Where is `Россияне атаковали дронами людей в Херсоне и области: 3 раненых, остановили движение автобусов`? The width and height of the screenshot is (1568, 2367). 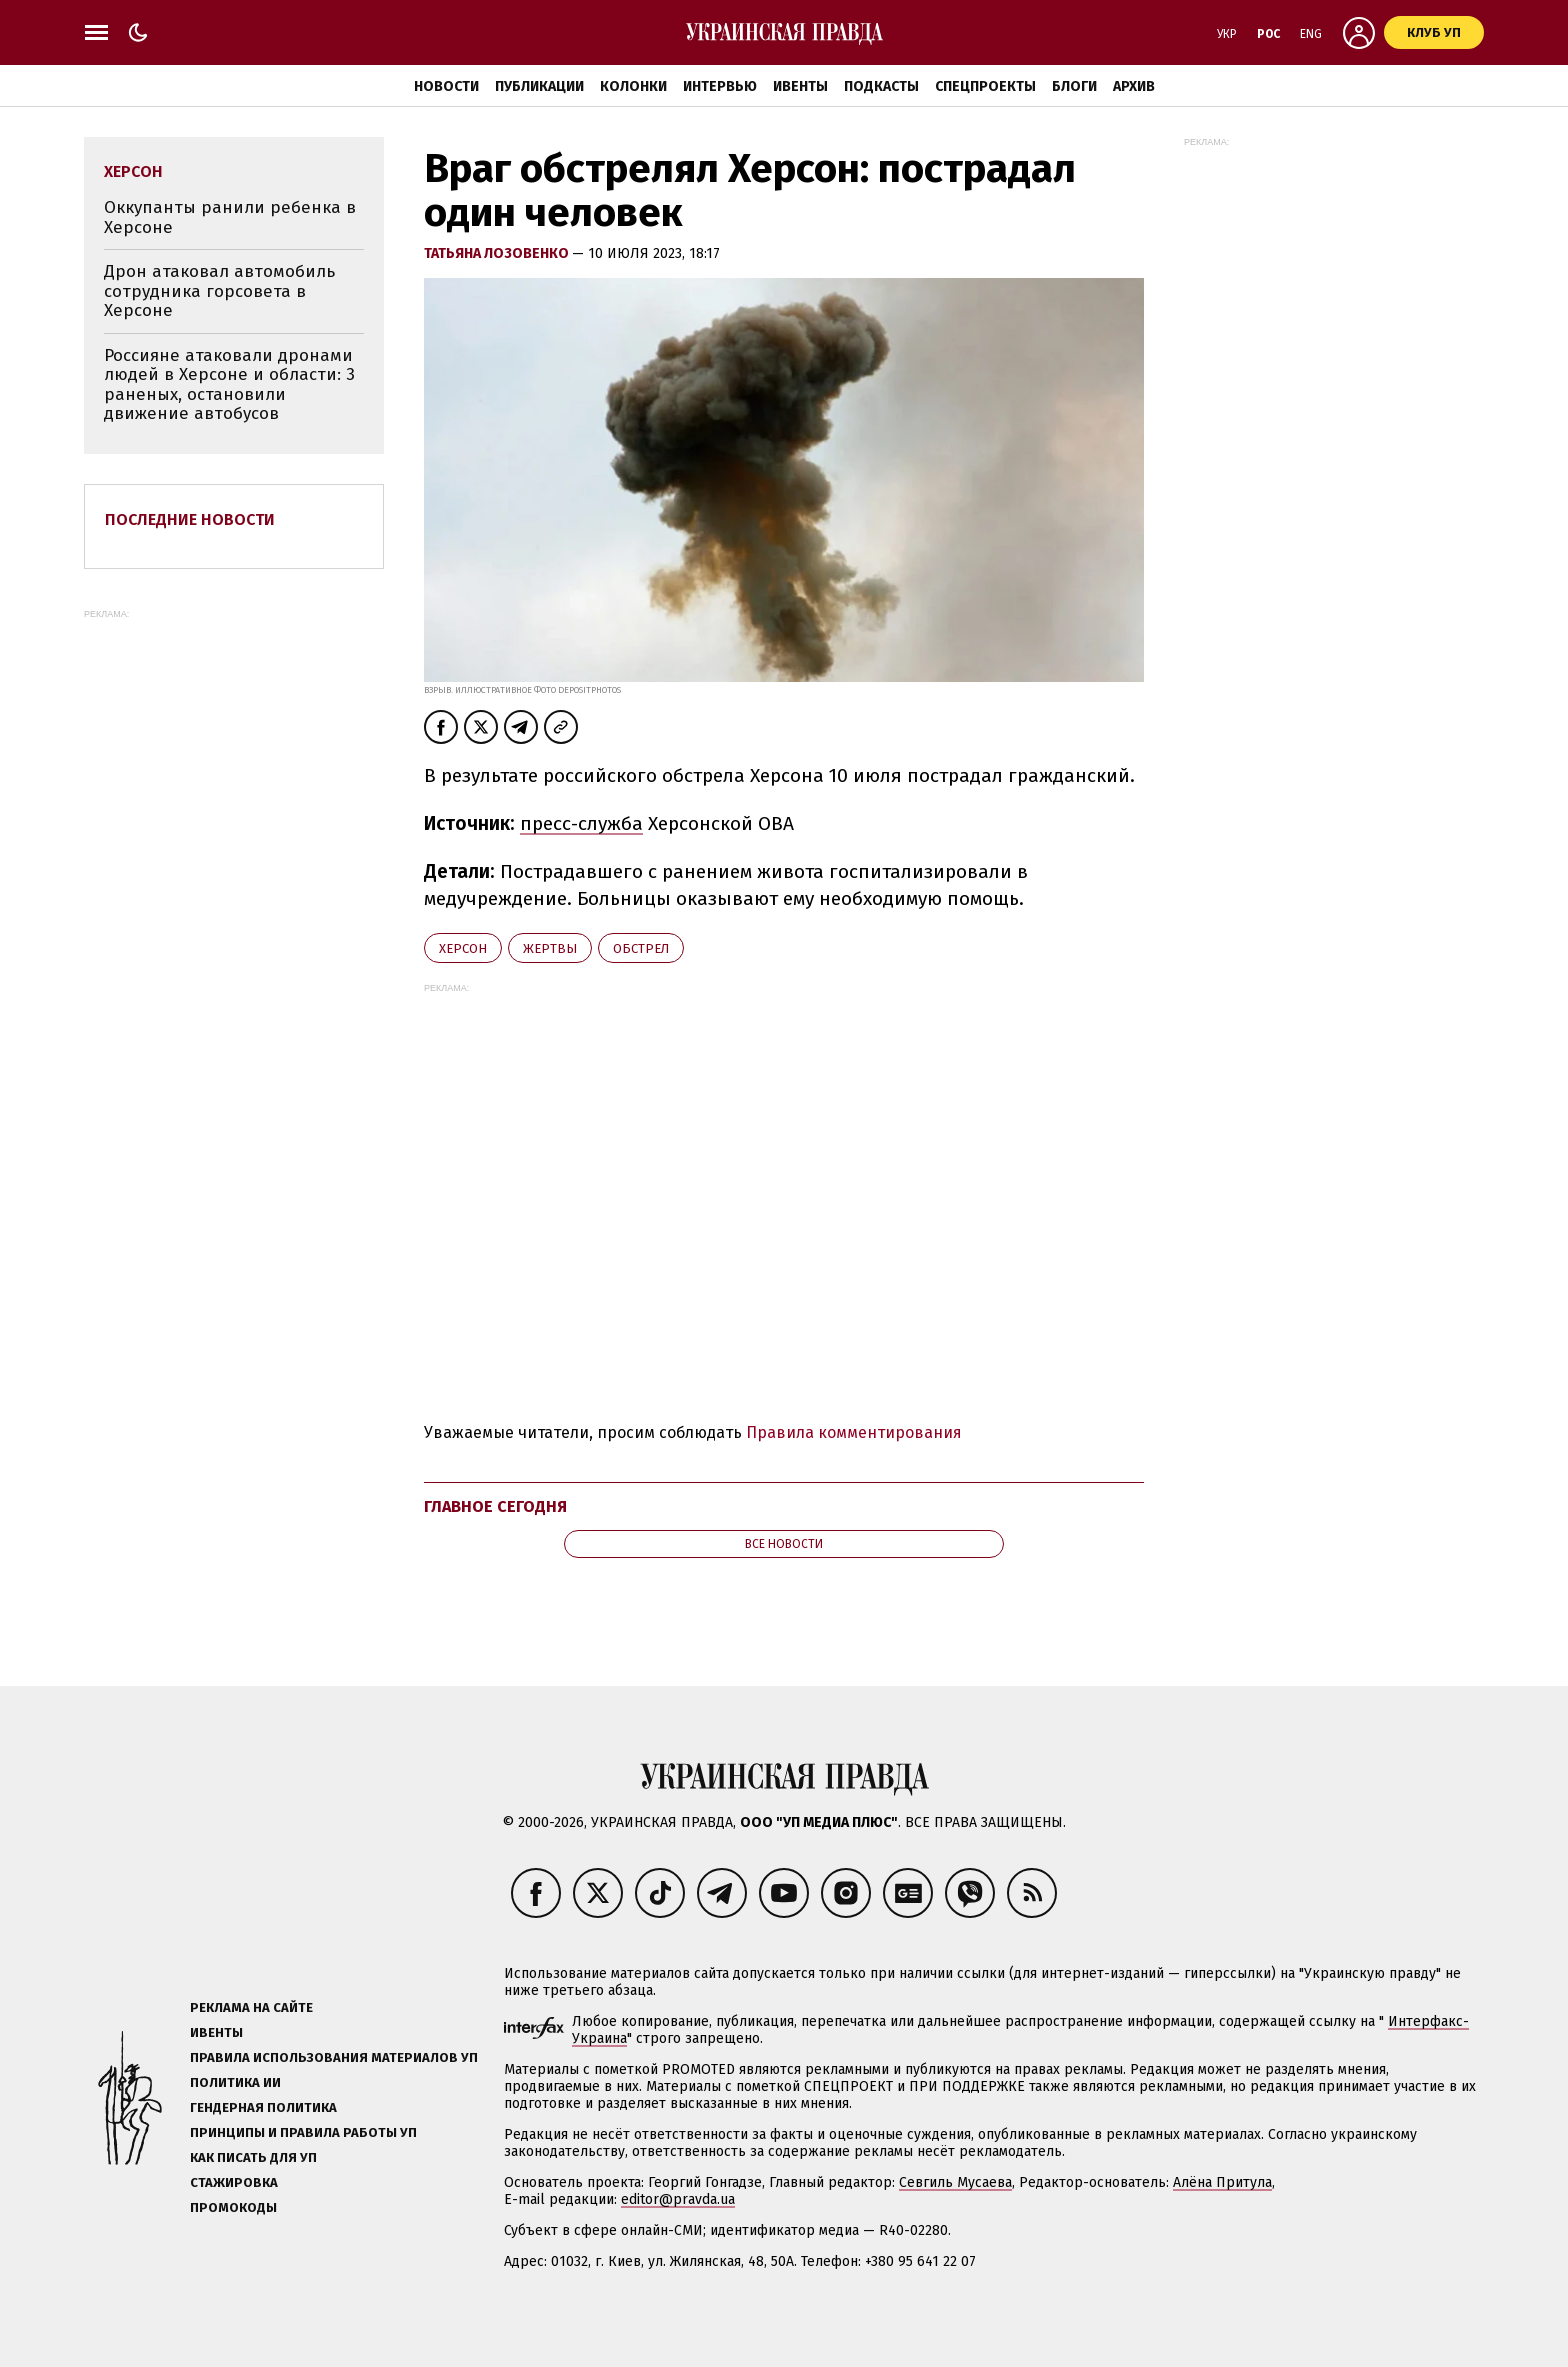
Россияне атаковали дронами людей в Херсоне и области: 3 раненых, остановили движение автобусов is located at coordinates (229, 385).